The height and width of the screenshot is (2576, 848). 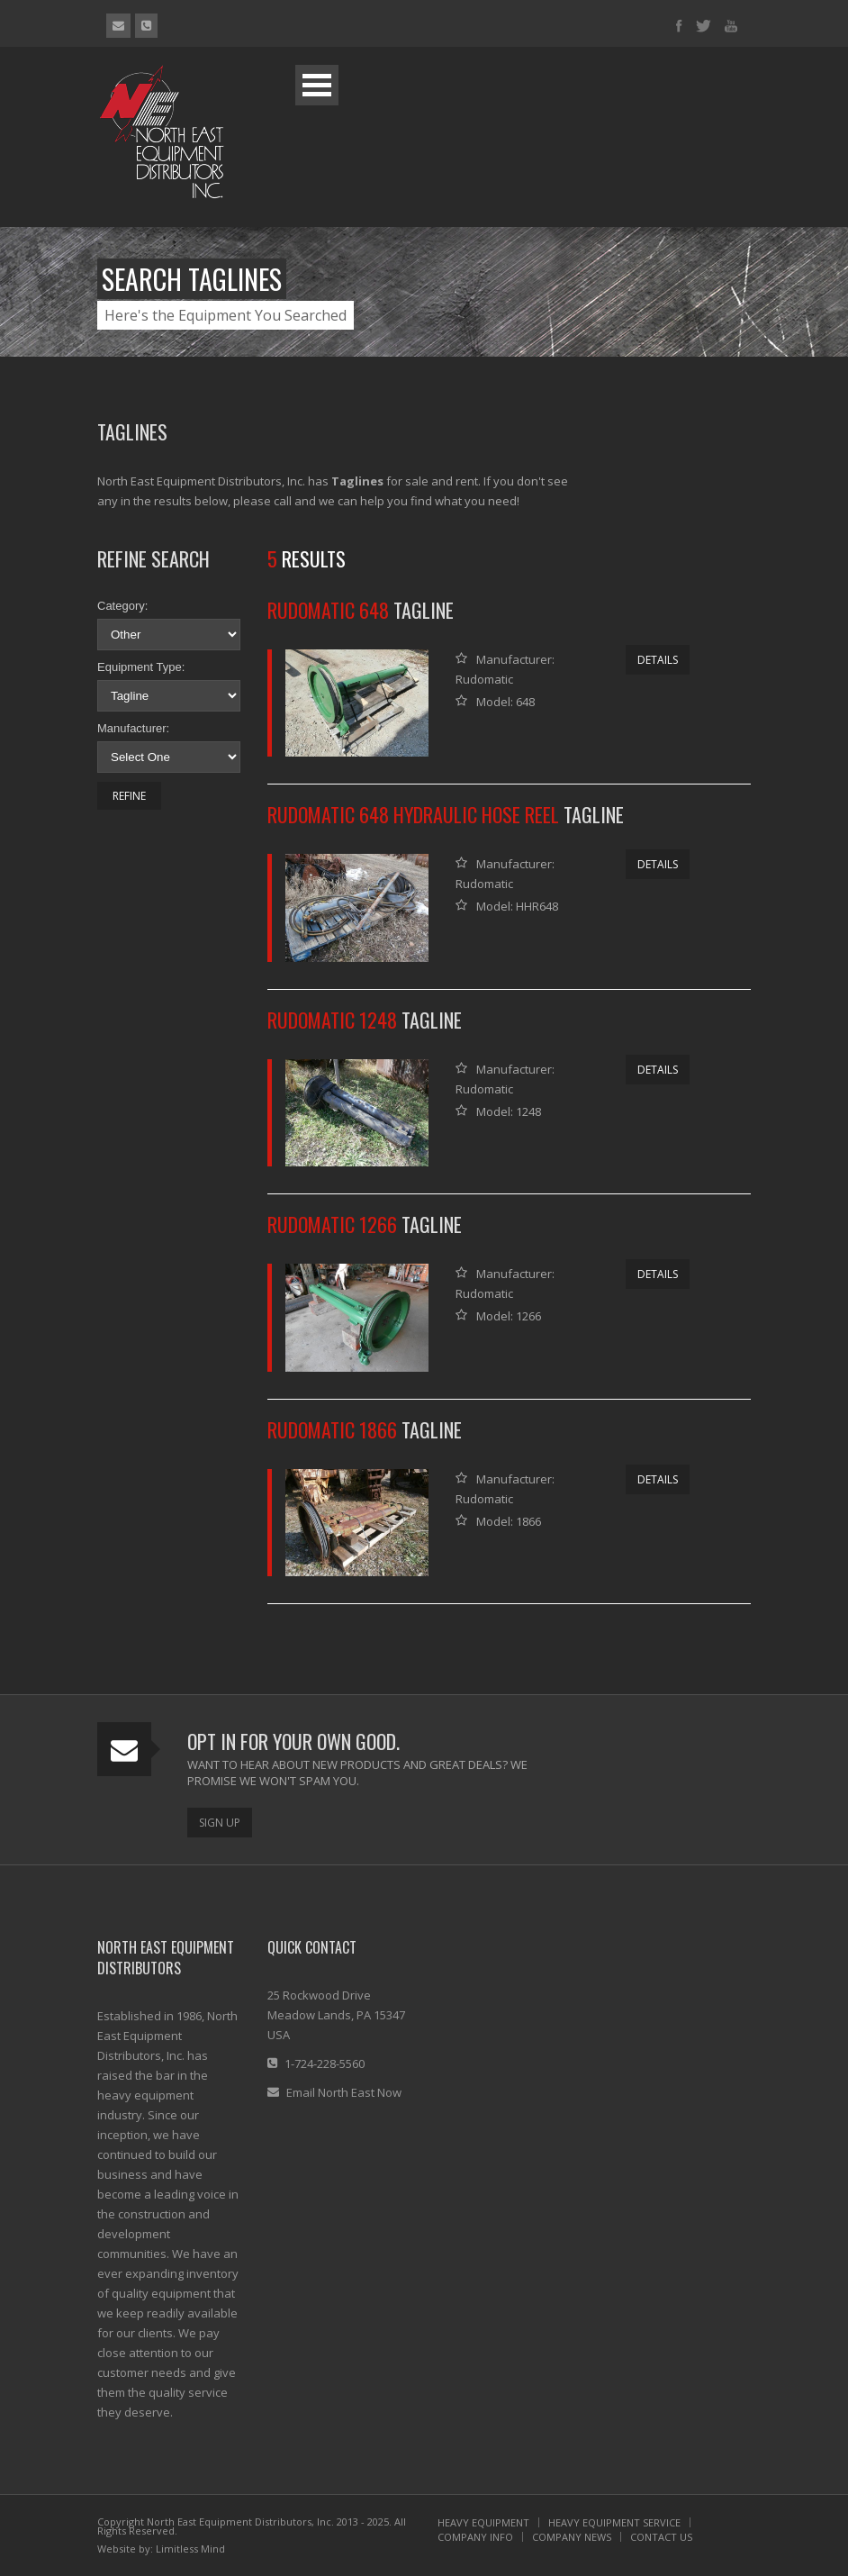 I want to click on COMPANY INFO, so click(x=475, y=2537).